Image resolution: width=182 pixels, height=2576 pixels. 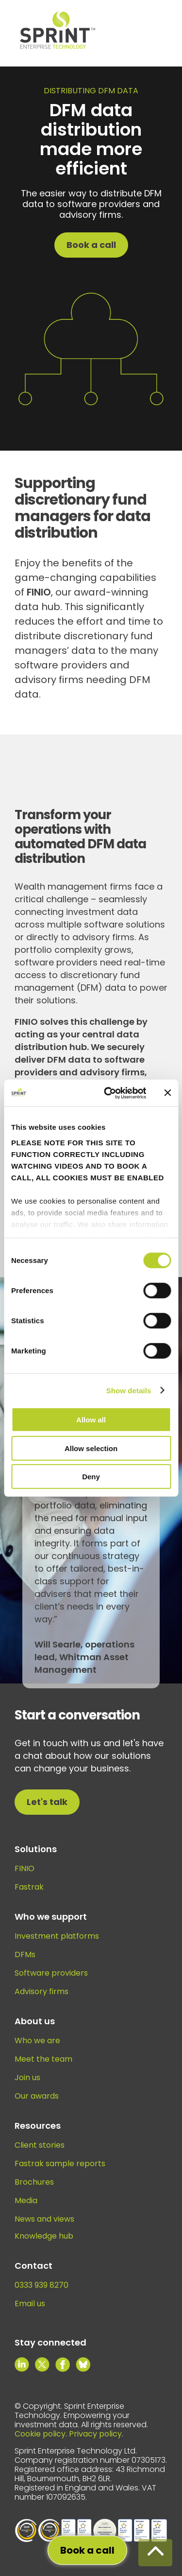 I want to click on Allow all, so click(x=91, y=1420).